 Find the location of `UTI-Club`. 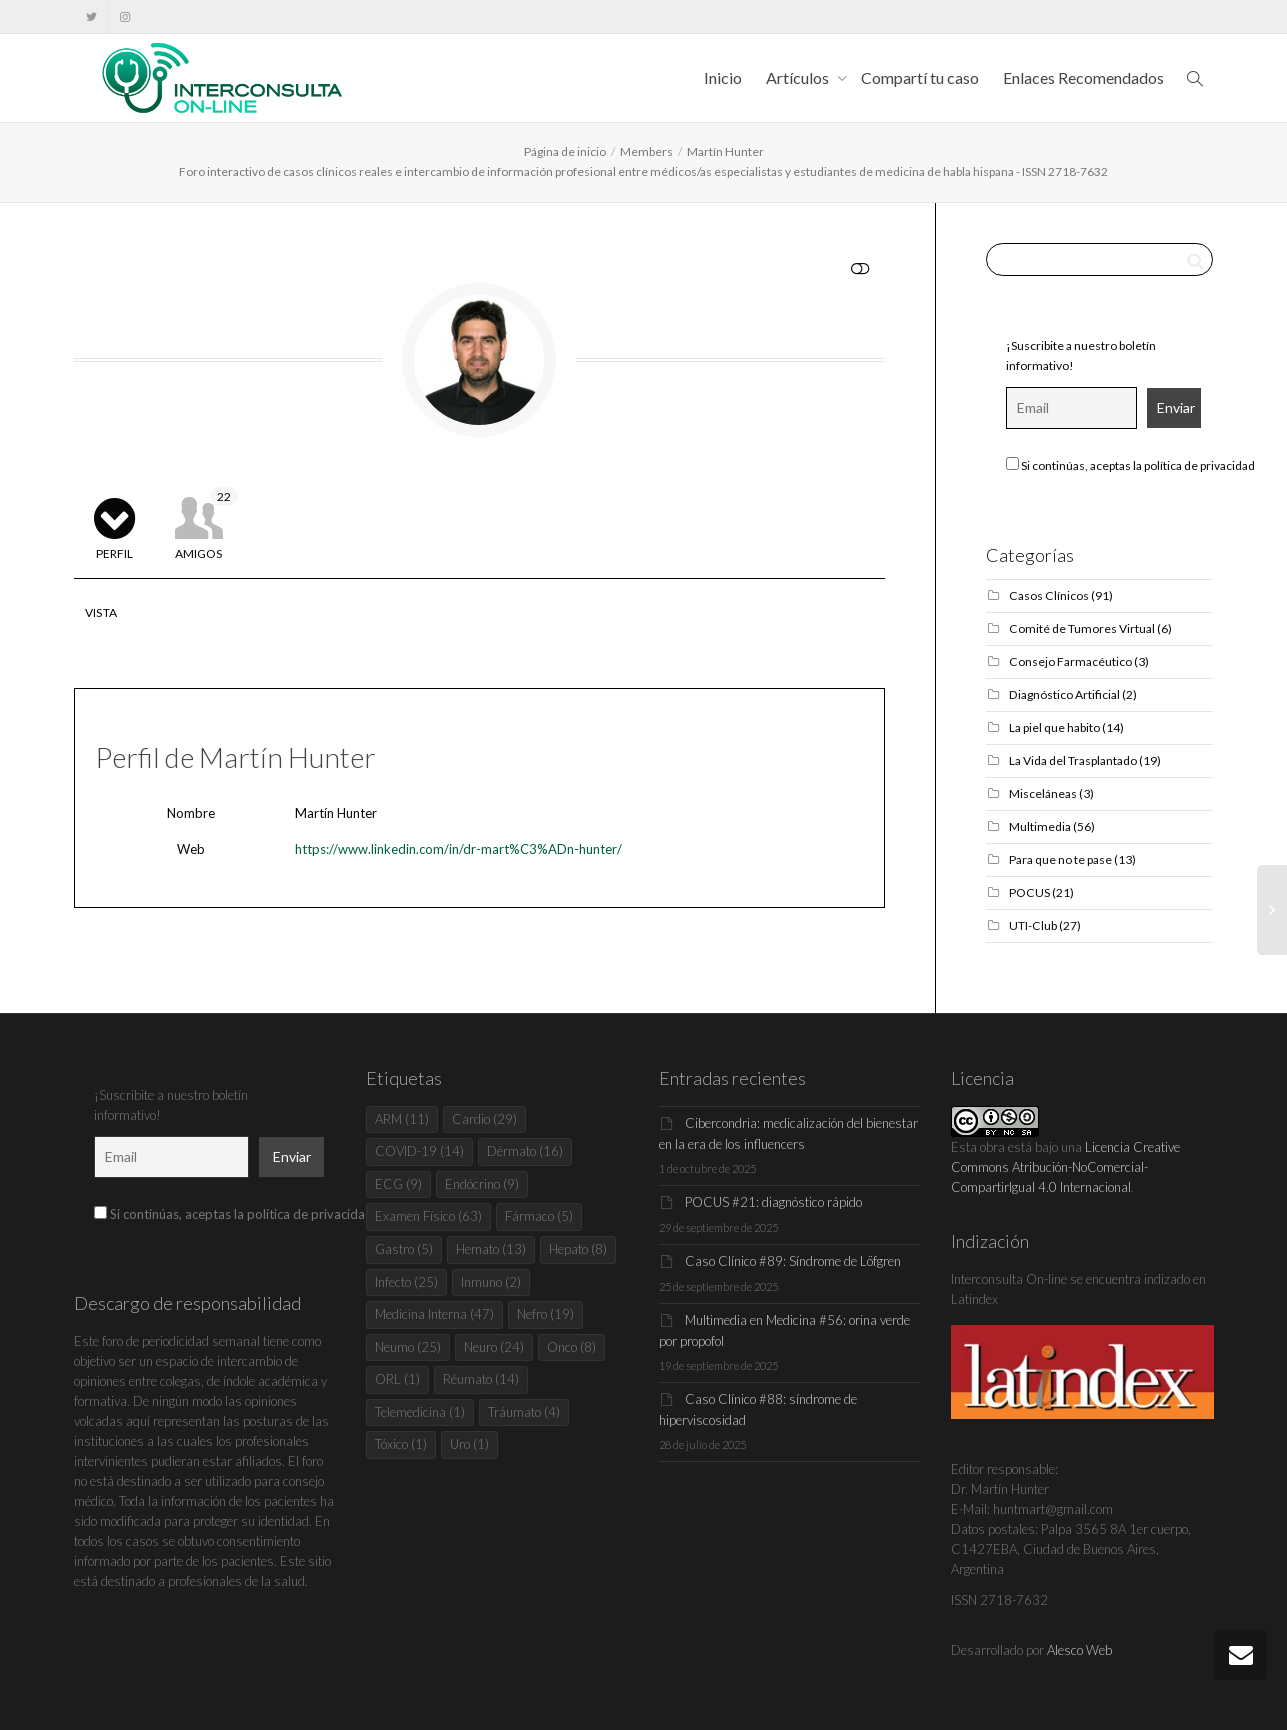

UTI-Club is located at coordinates (1033, 925).